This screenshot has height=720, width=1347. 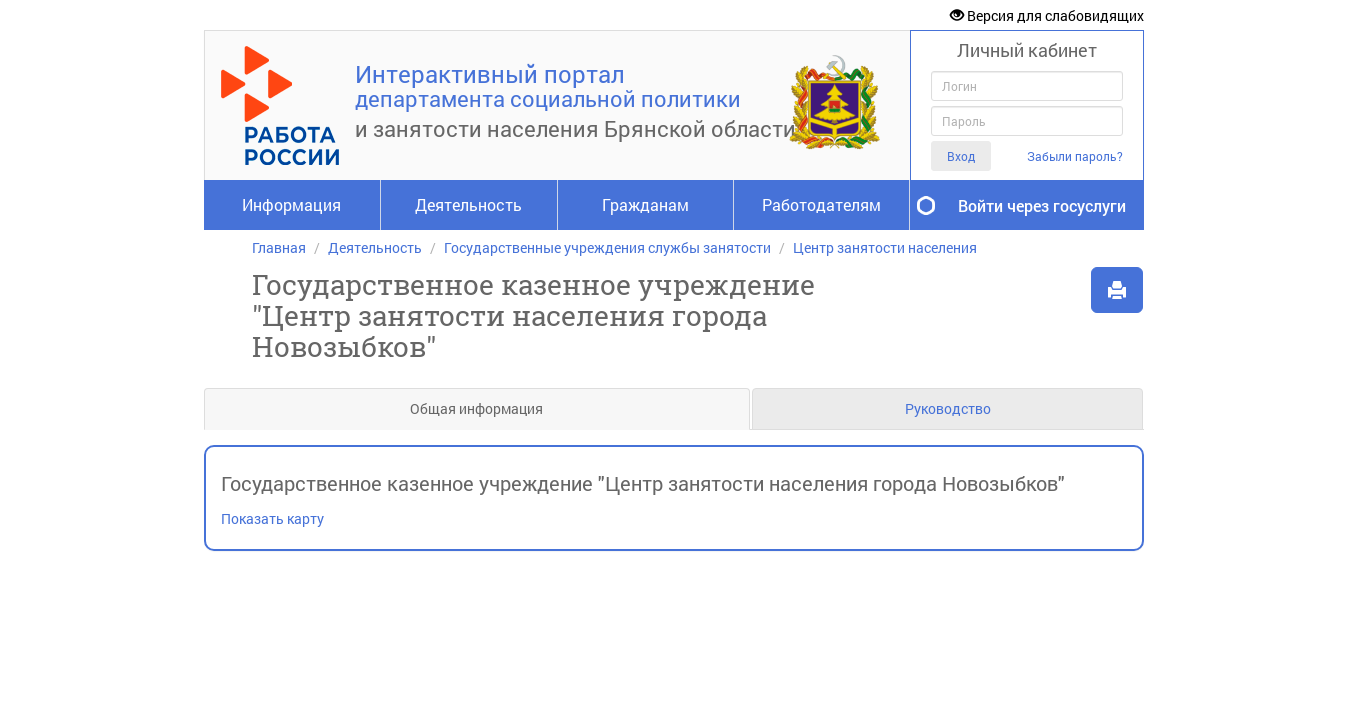 I want to click on Версия для слабовидящих, so click(x=1047, y=15).